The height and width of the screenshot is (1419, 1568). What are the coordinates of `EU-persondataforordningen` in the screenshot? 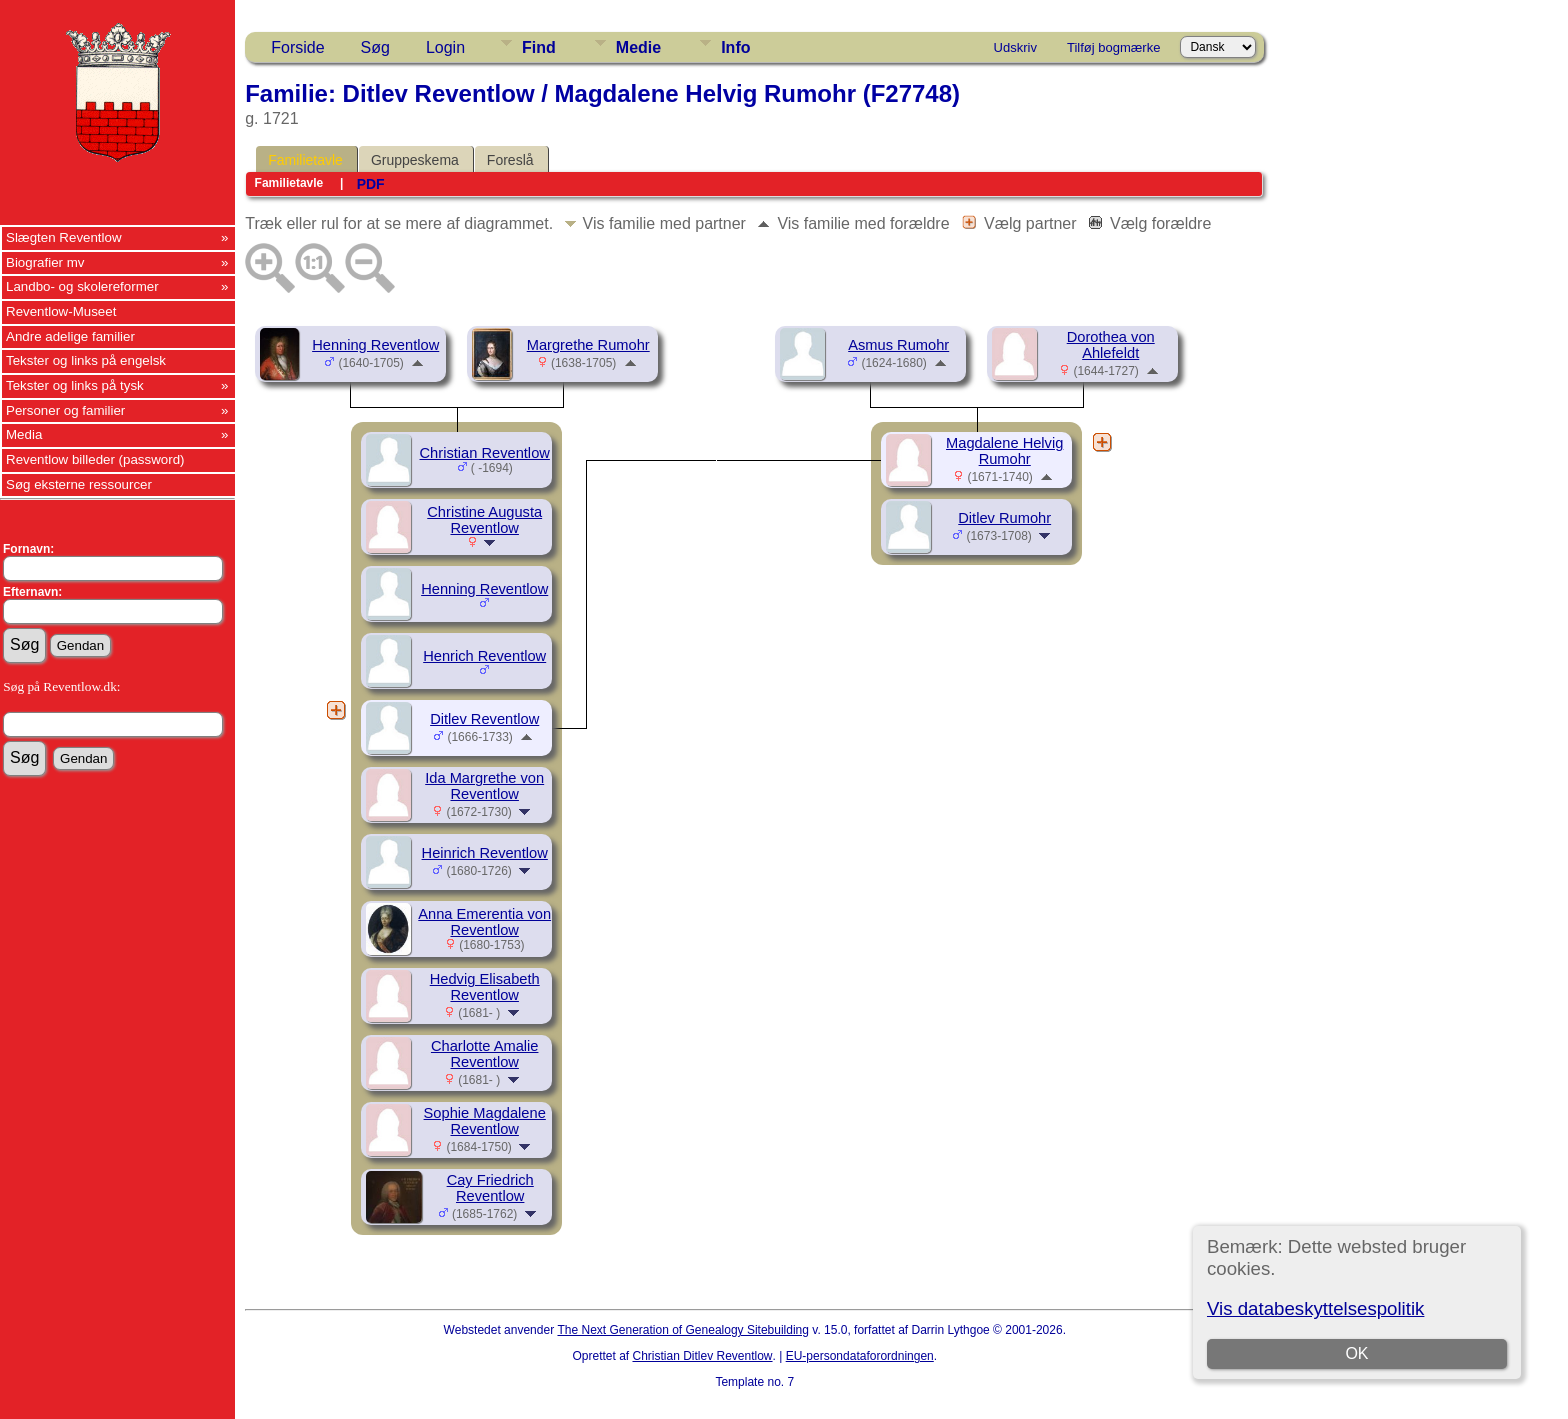 It's located at (860, 1356).